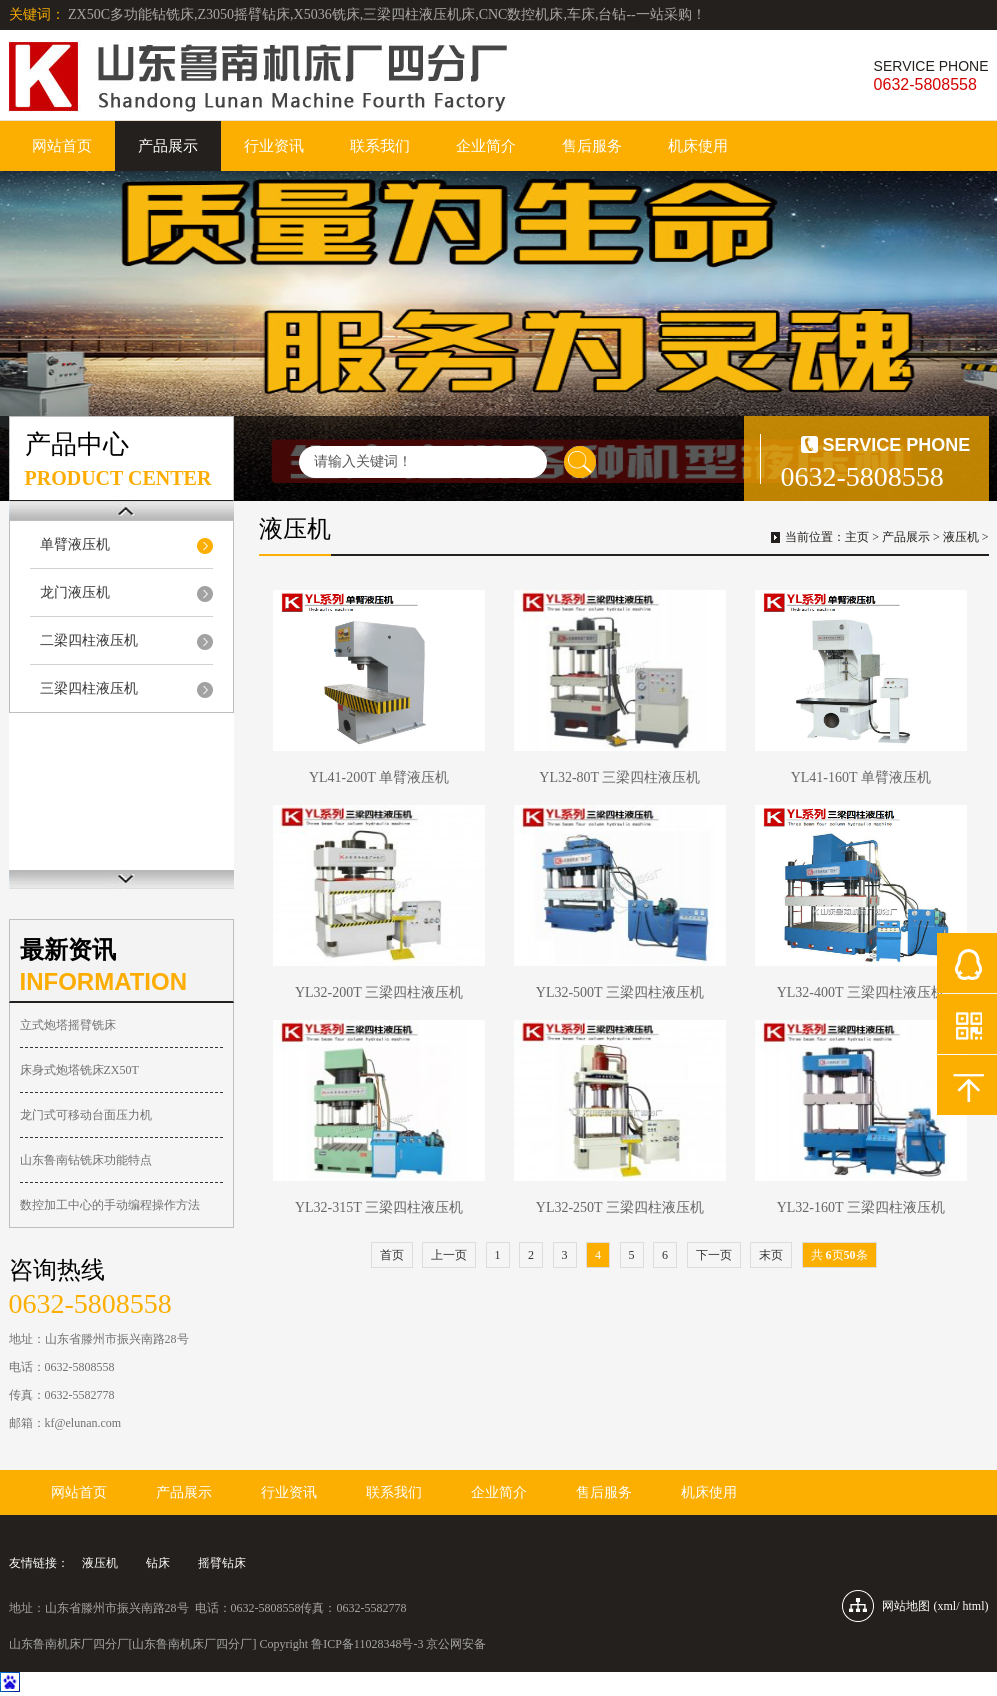 This screenshot has width=997, height=1696. I want to click on [山东鲁南机床厂四分厂], so click(193, 1644).